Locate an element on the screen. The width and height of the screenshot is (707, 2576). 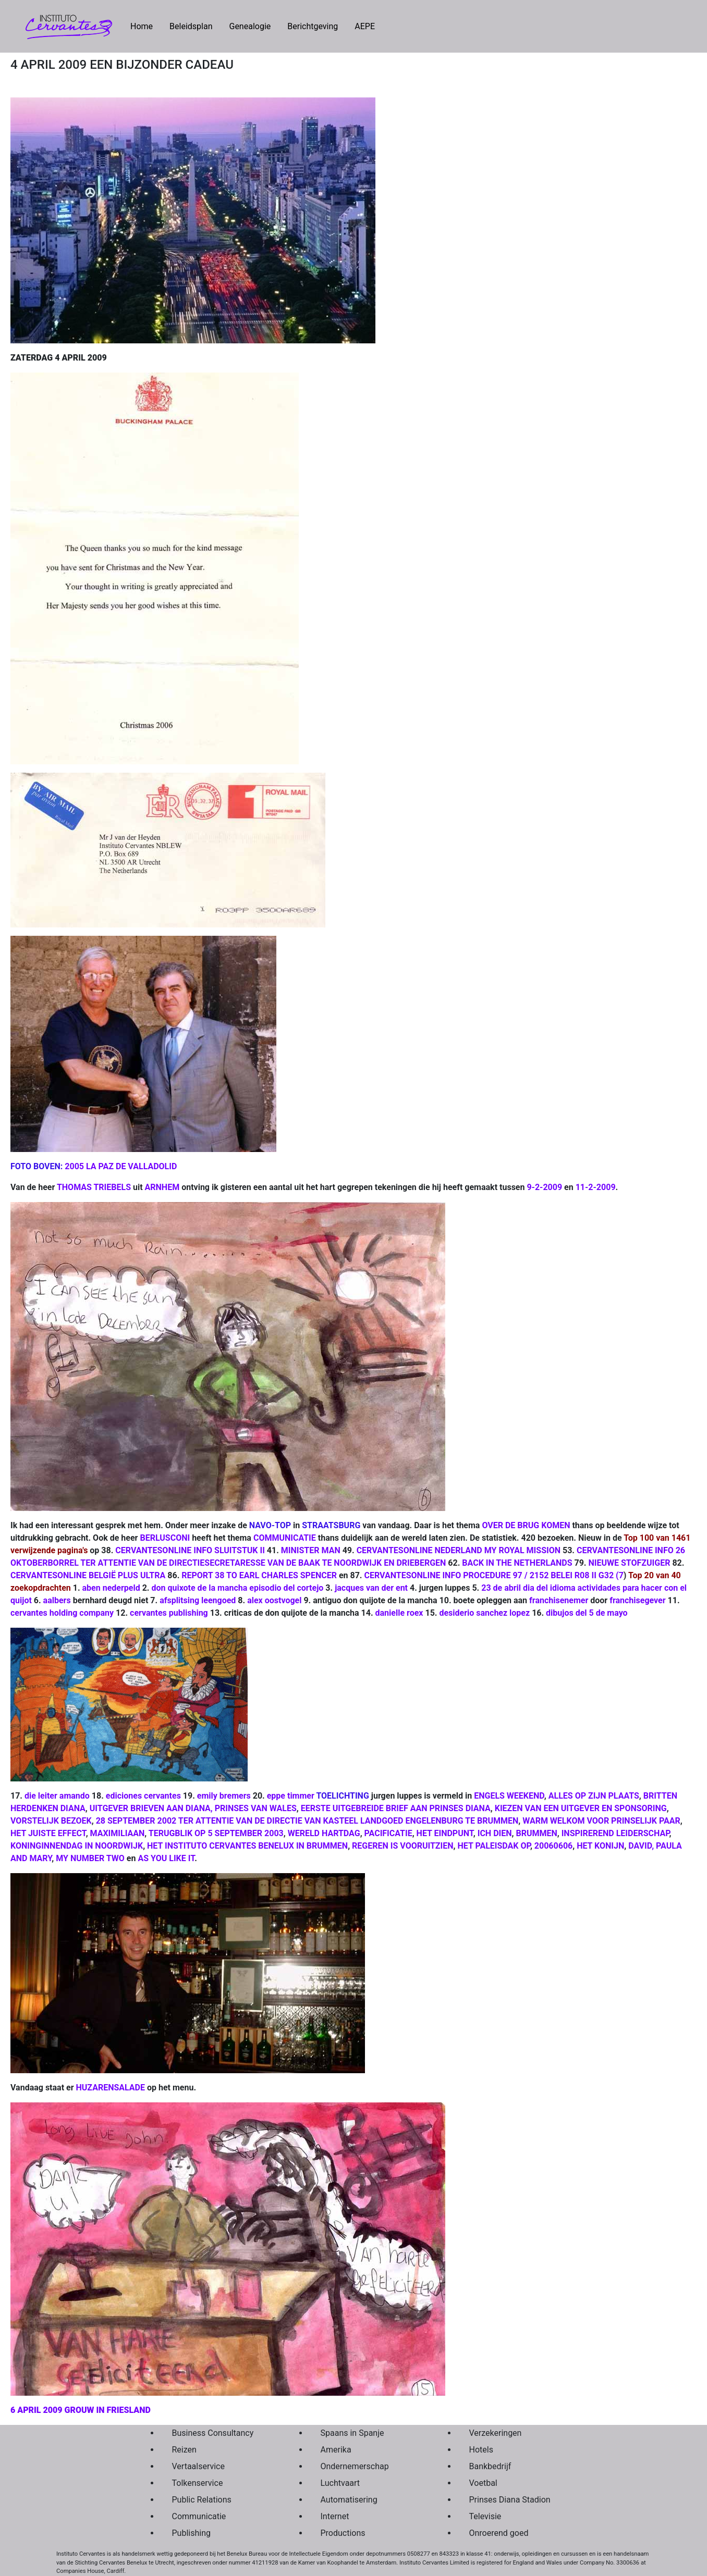
HET JUISTE EFFECT is located at coordinates (48, 1833).